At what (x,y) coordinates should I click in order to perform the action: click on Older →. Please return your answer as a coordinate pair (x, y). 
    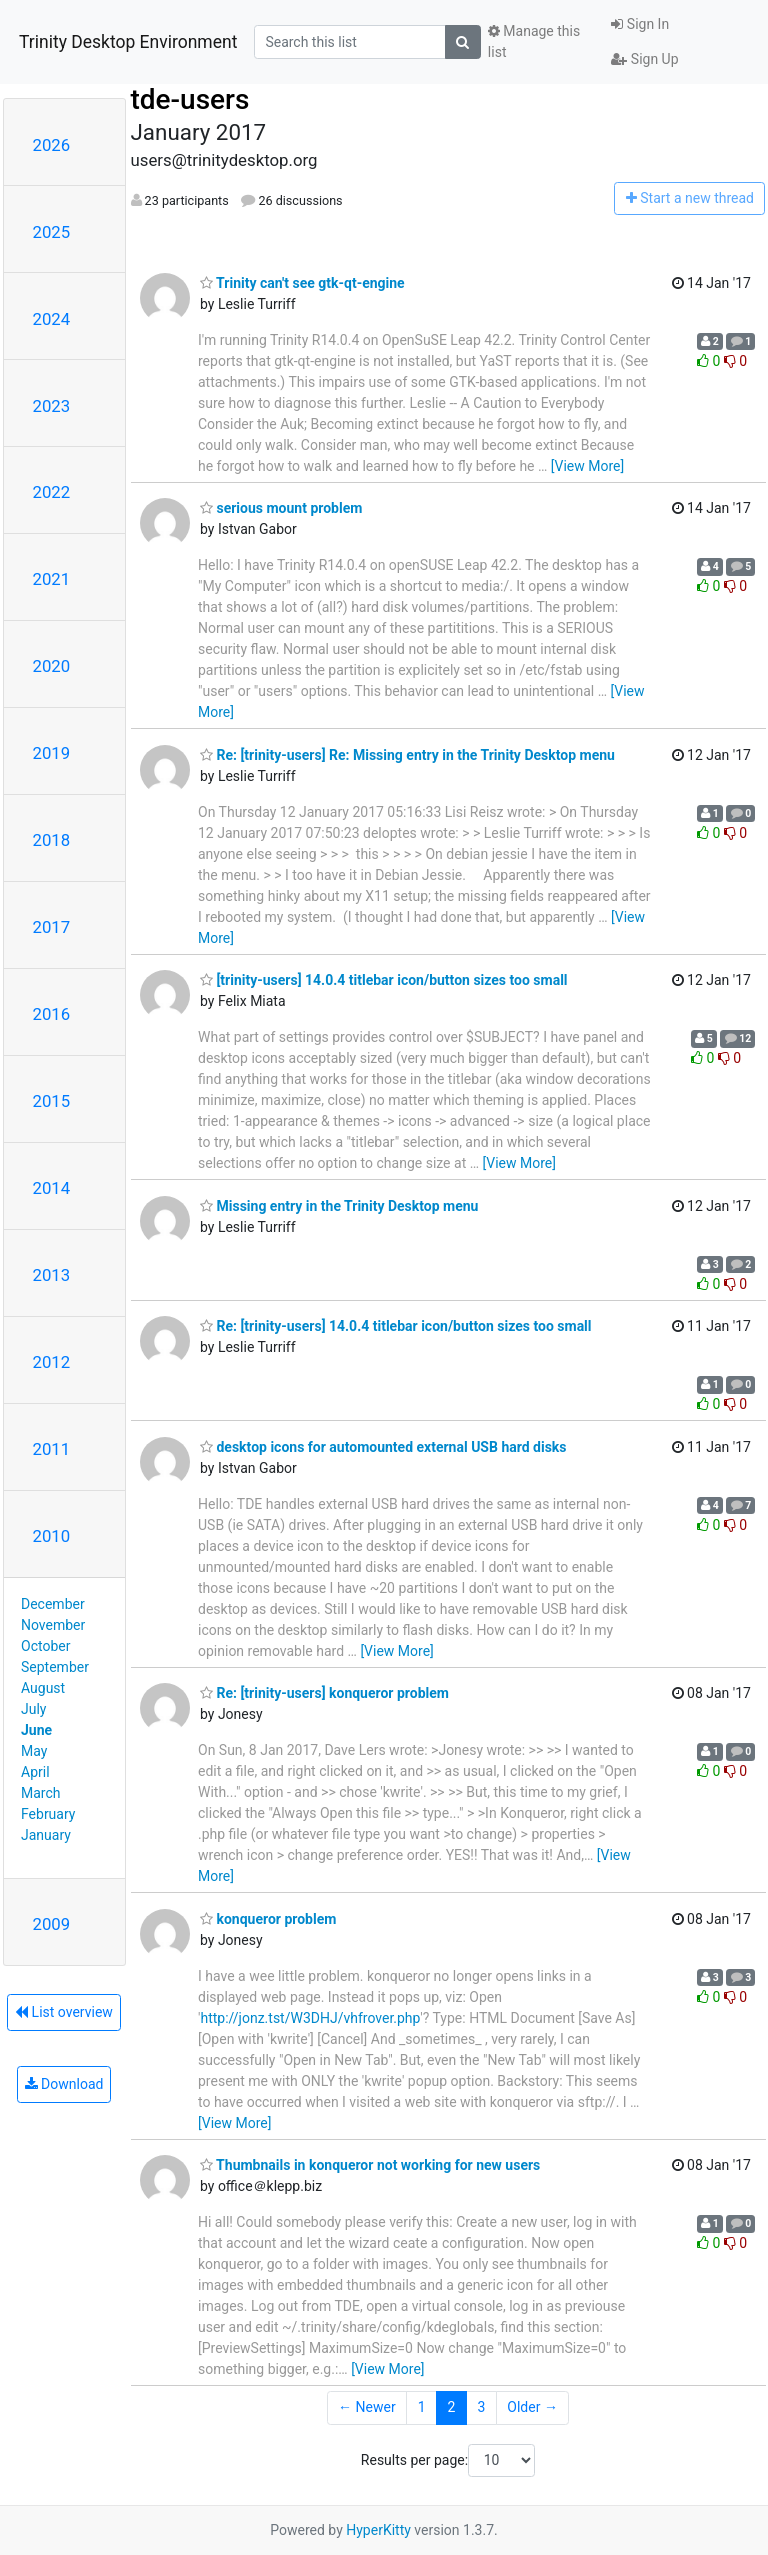
    Looking at the image, I should click on (532, 2407).